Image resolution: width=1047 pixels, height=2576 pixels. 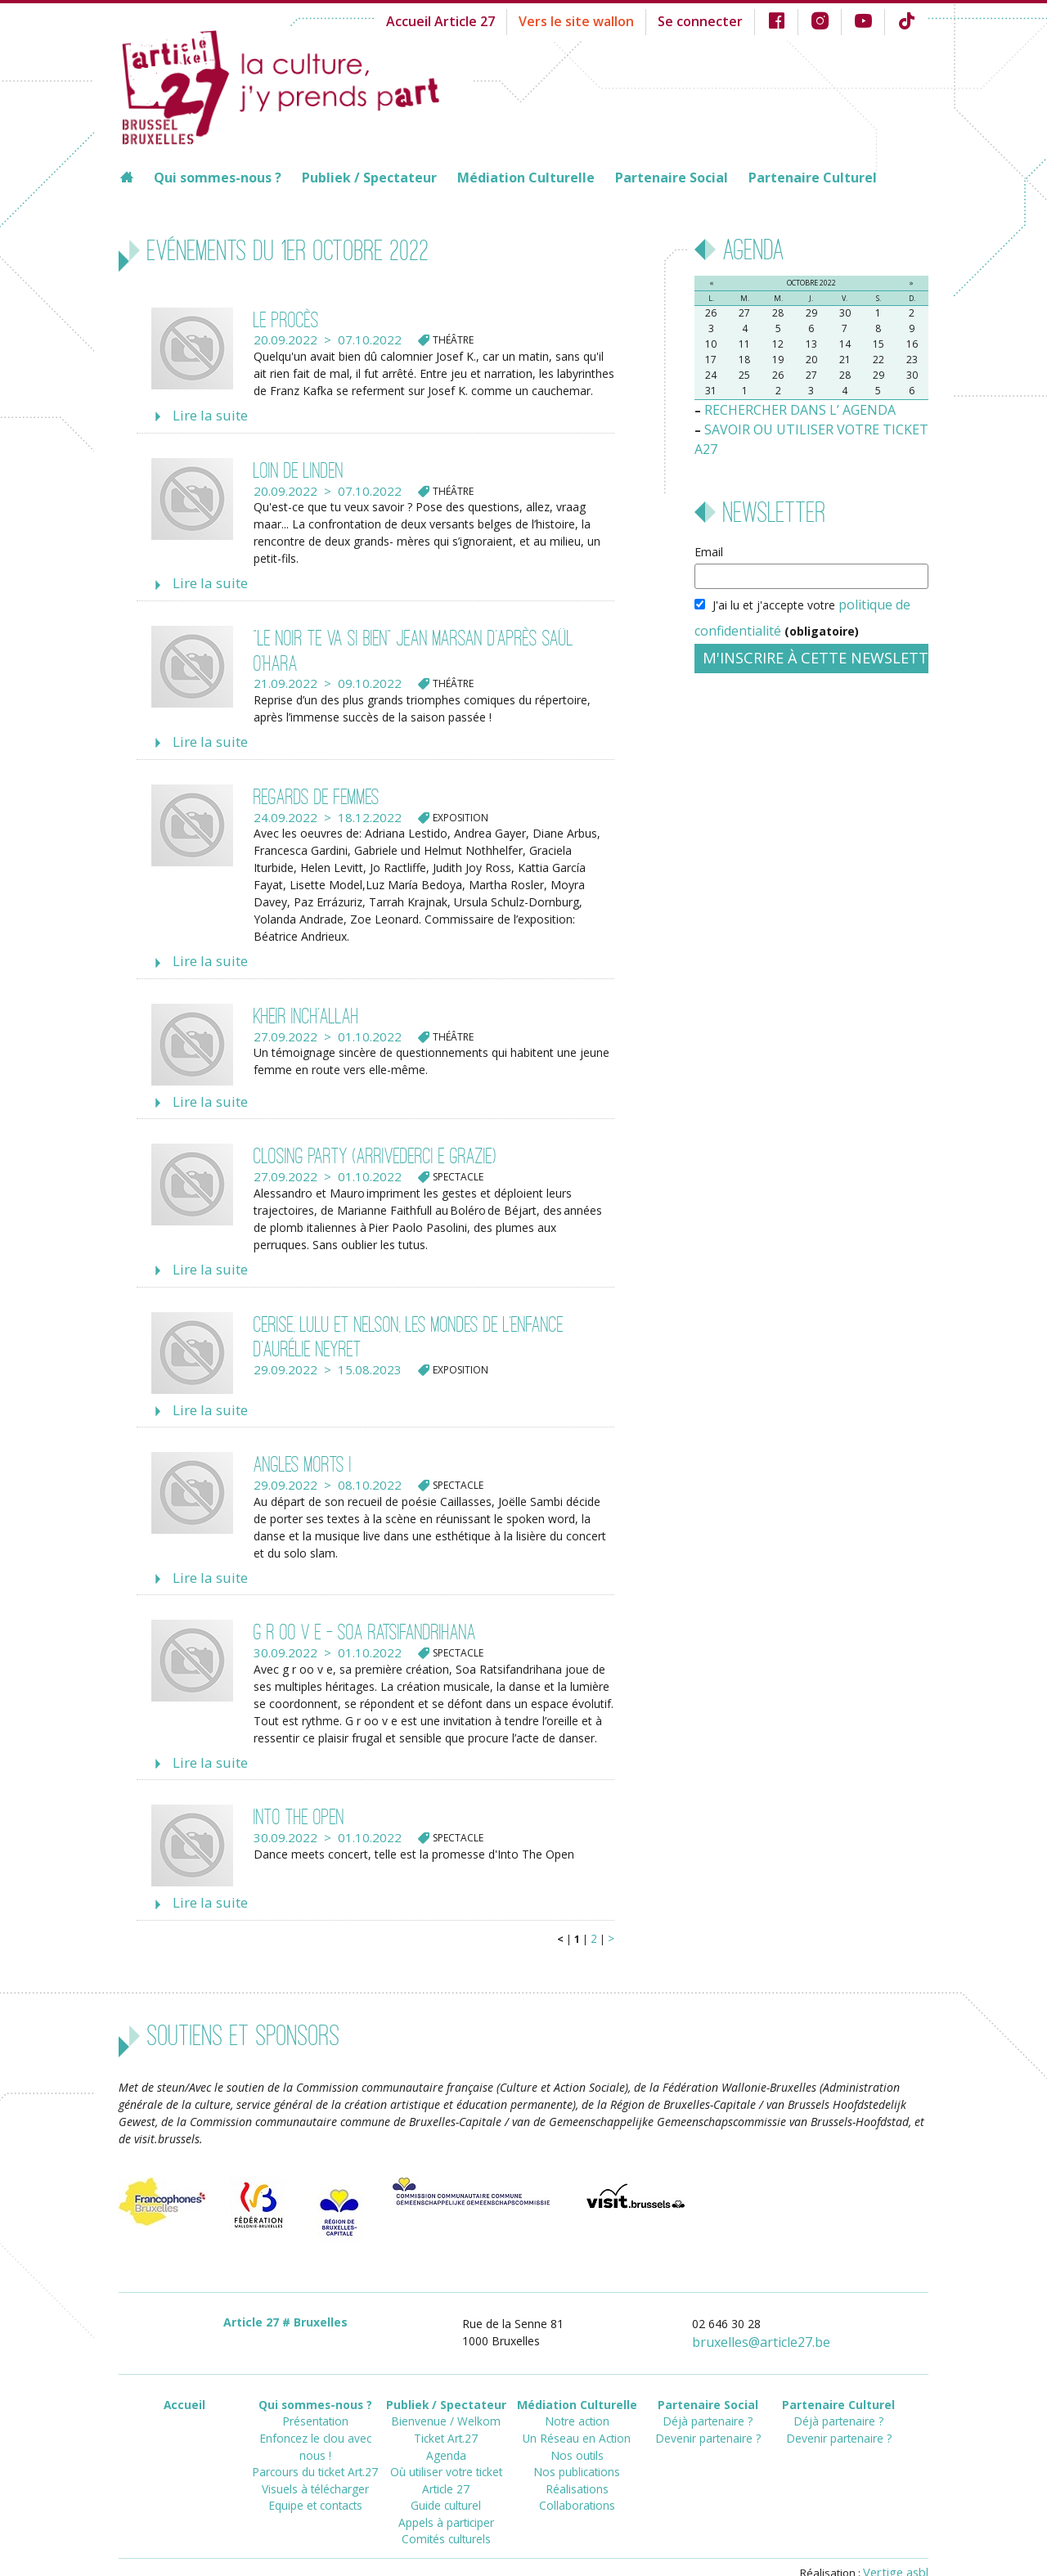 I want to click on Email, so click(x=708, y=527).